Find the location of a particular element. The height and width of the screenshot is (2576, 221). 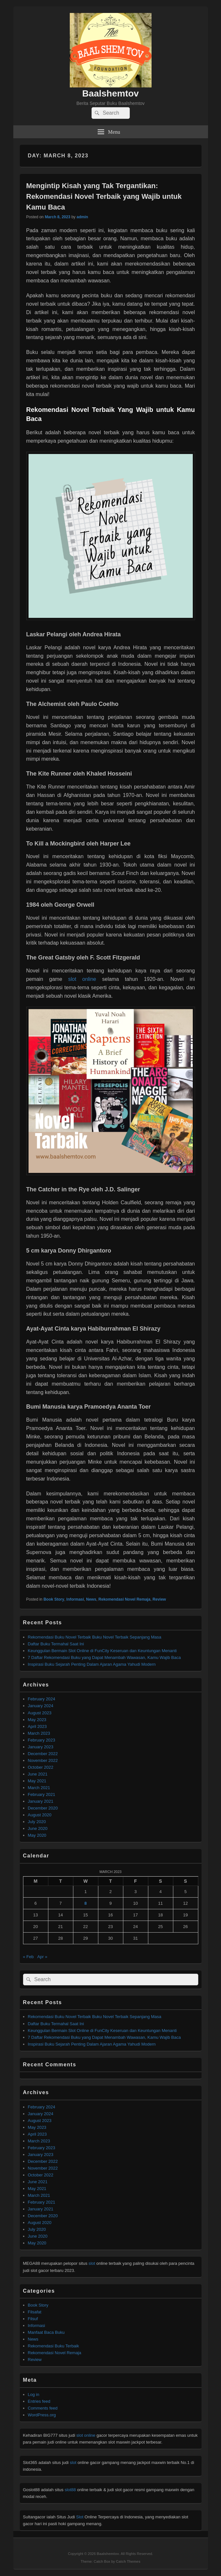

July 2020 is located at coordinates (37, 1821).